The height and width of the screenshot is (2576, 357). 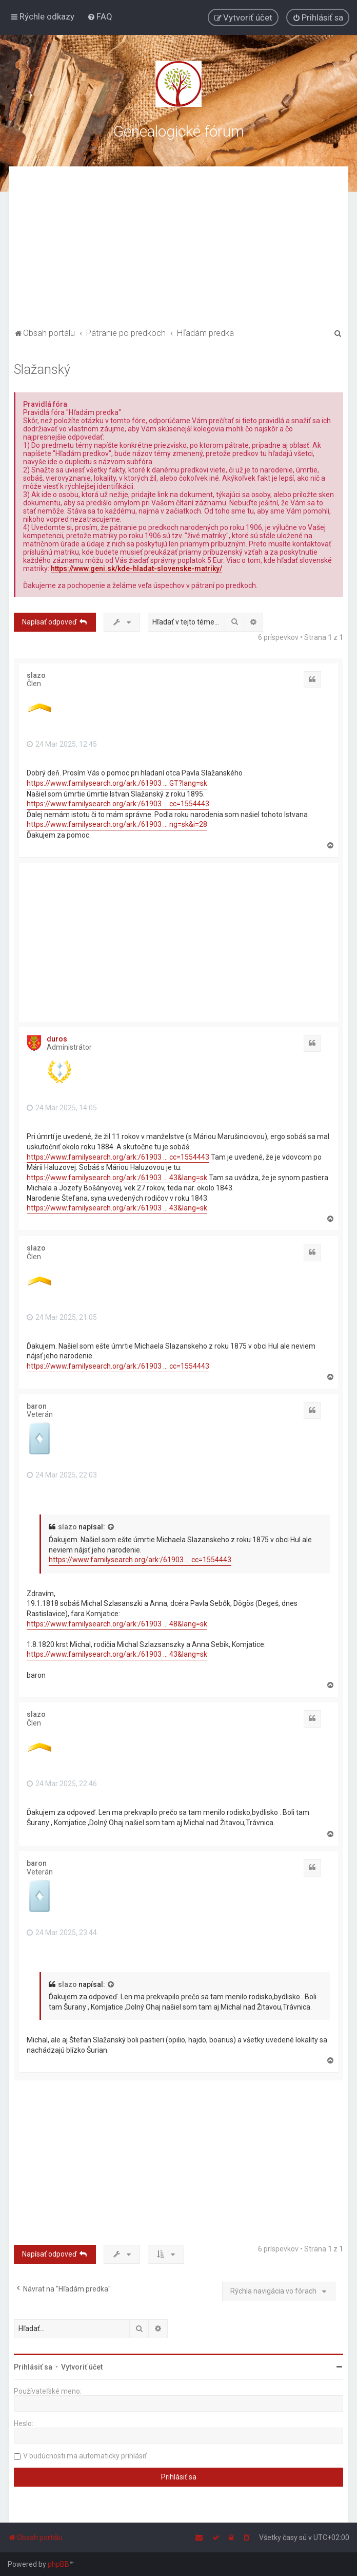 What do you see at coordinates (58, 2564) in the screenshot?
I see `phpBB` at bounding box center [58, 2564].